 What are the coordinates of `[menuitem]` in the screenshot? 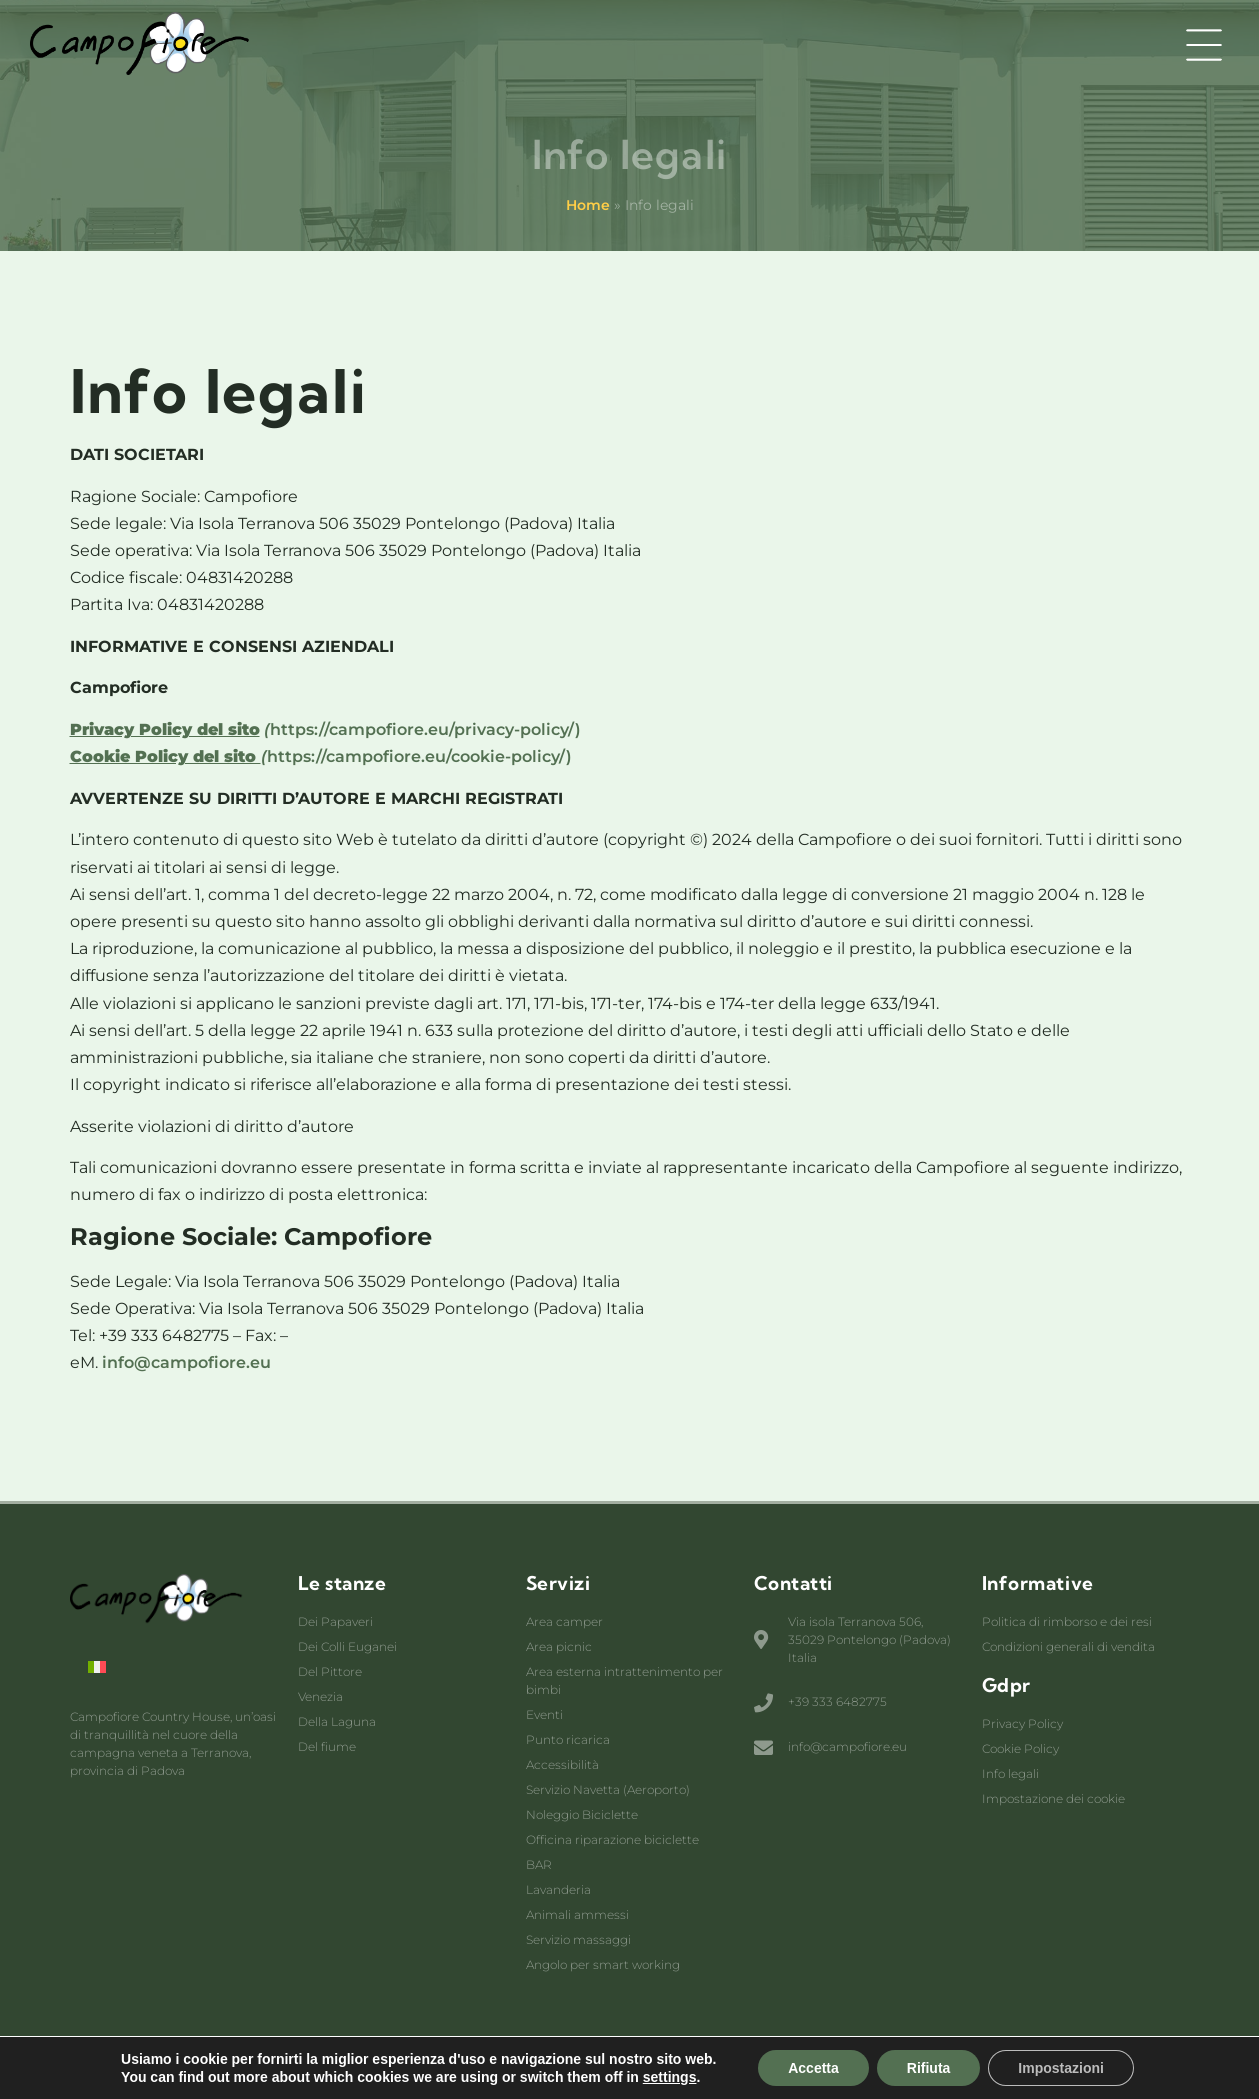 It's located at (97, 1666).